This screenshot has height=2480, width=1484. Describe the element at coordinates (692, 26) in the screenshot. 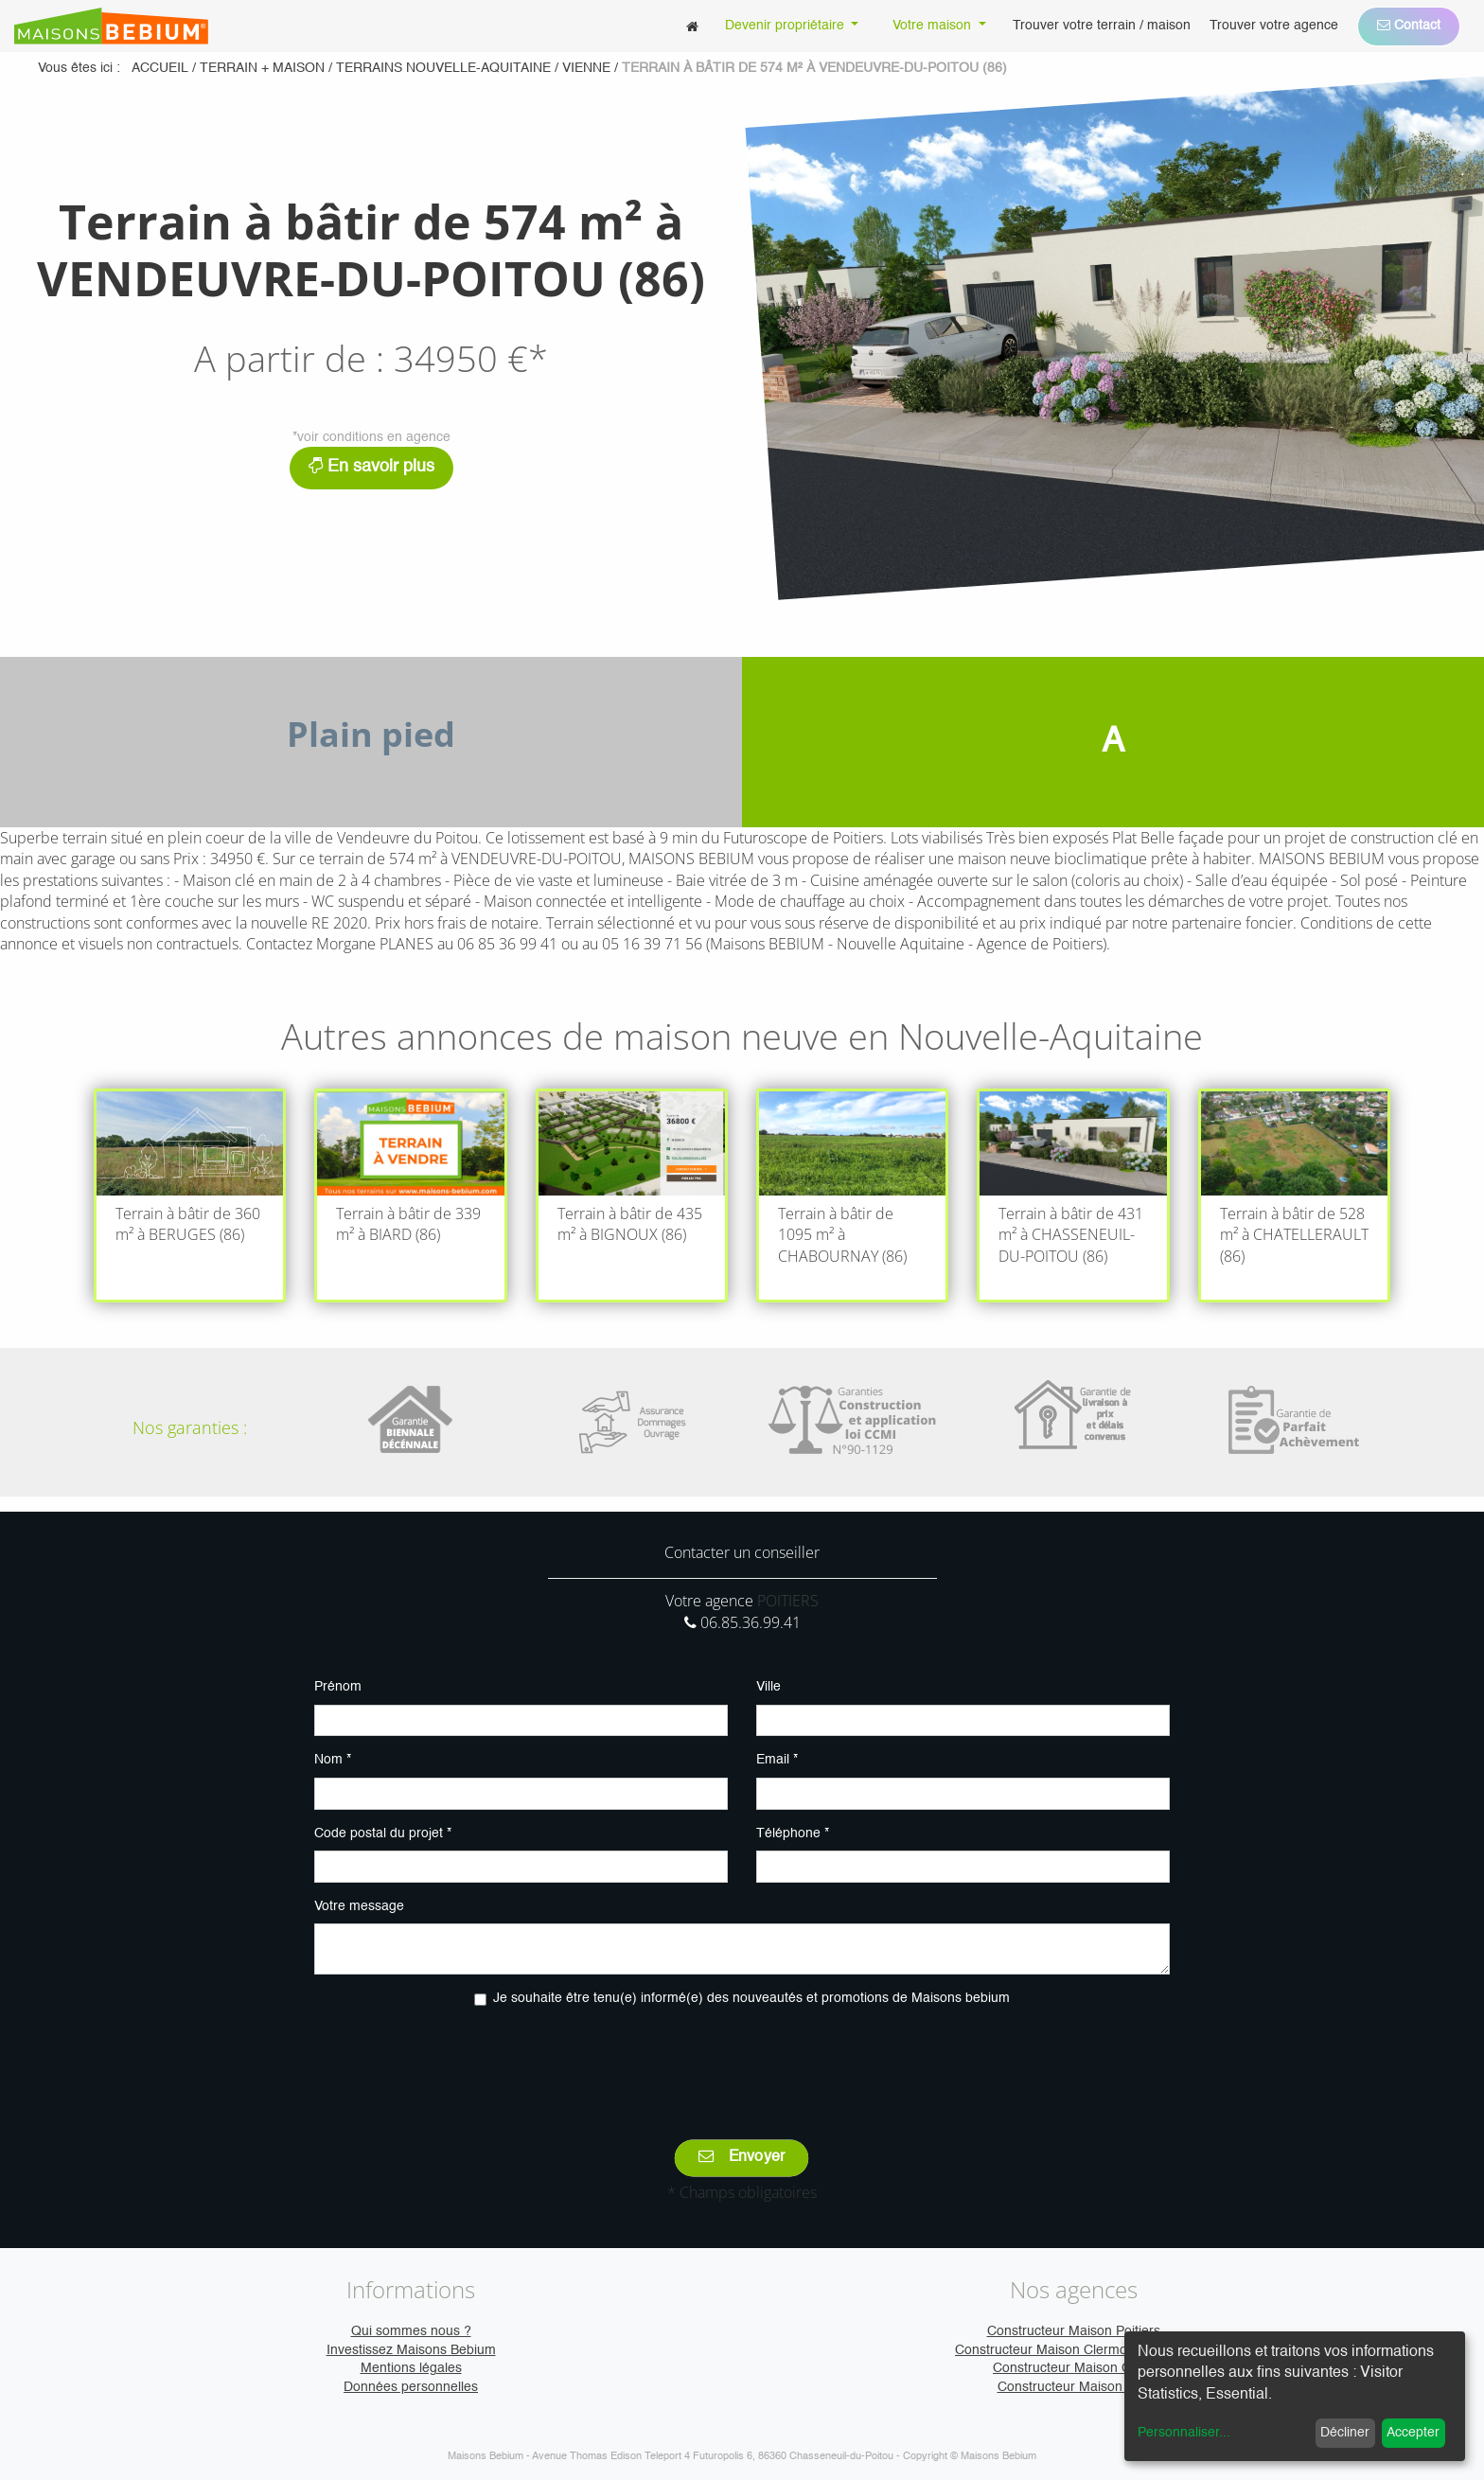

I see `[menuitem]` at that location.